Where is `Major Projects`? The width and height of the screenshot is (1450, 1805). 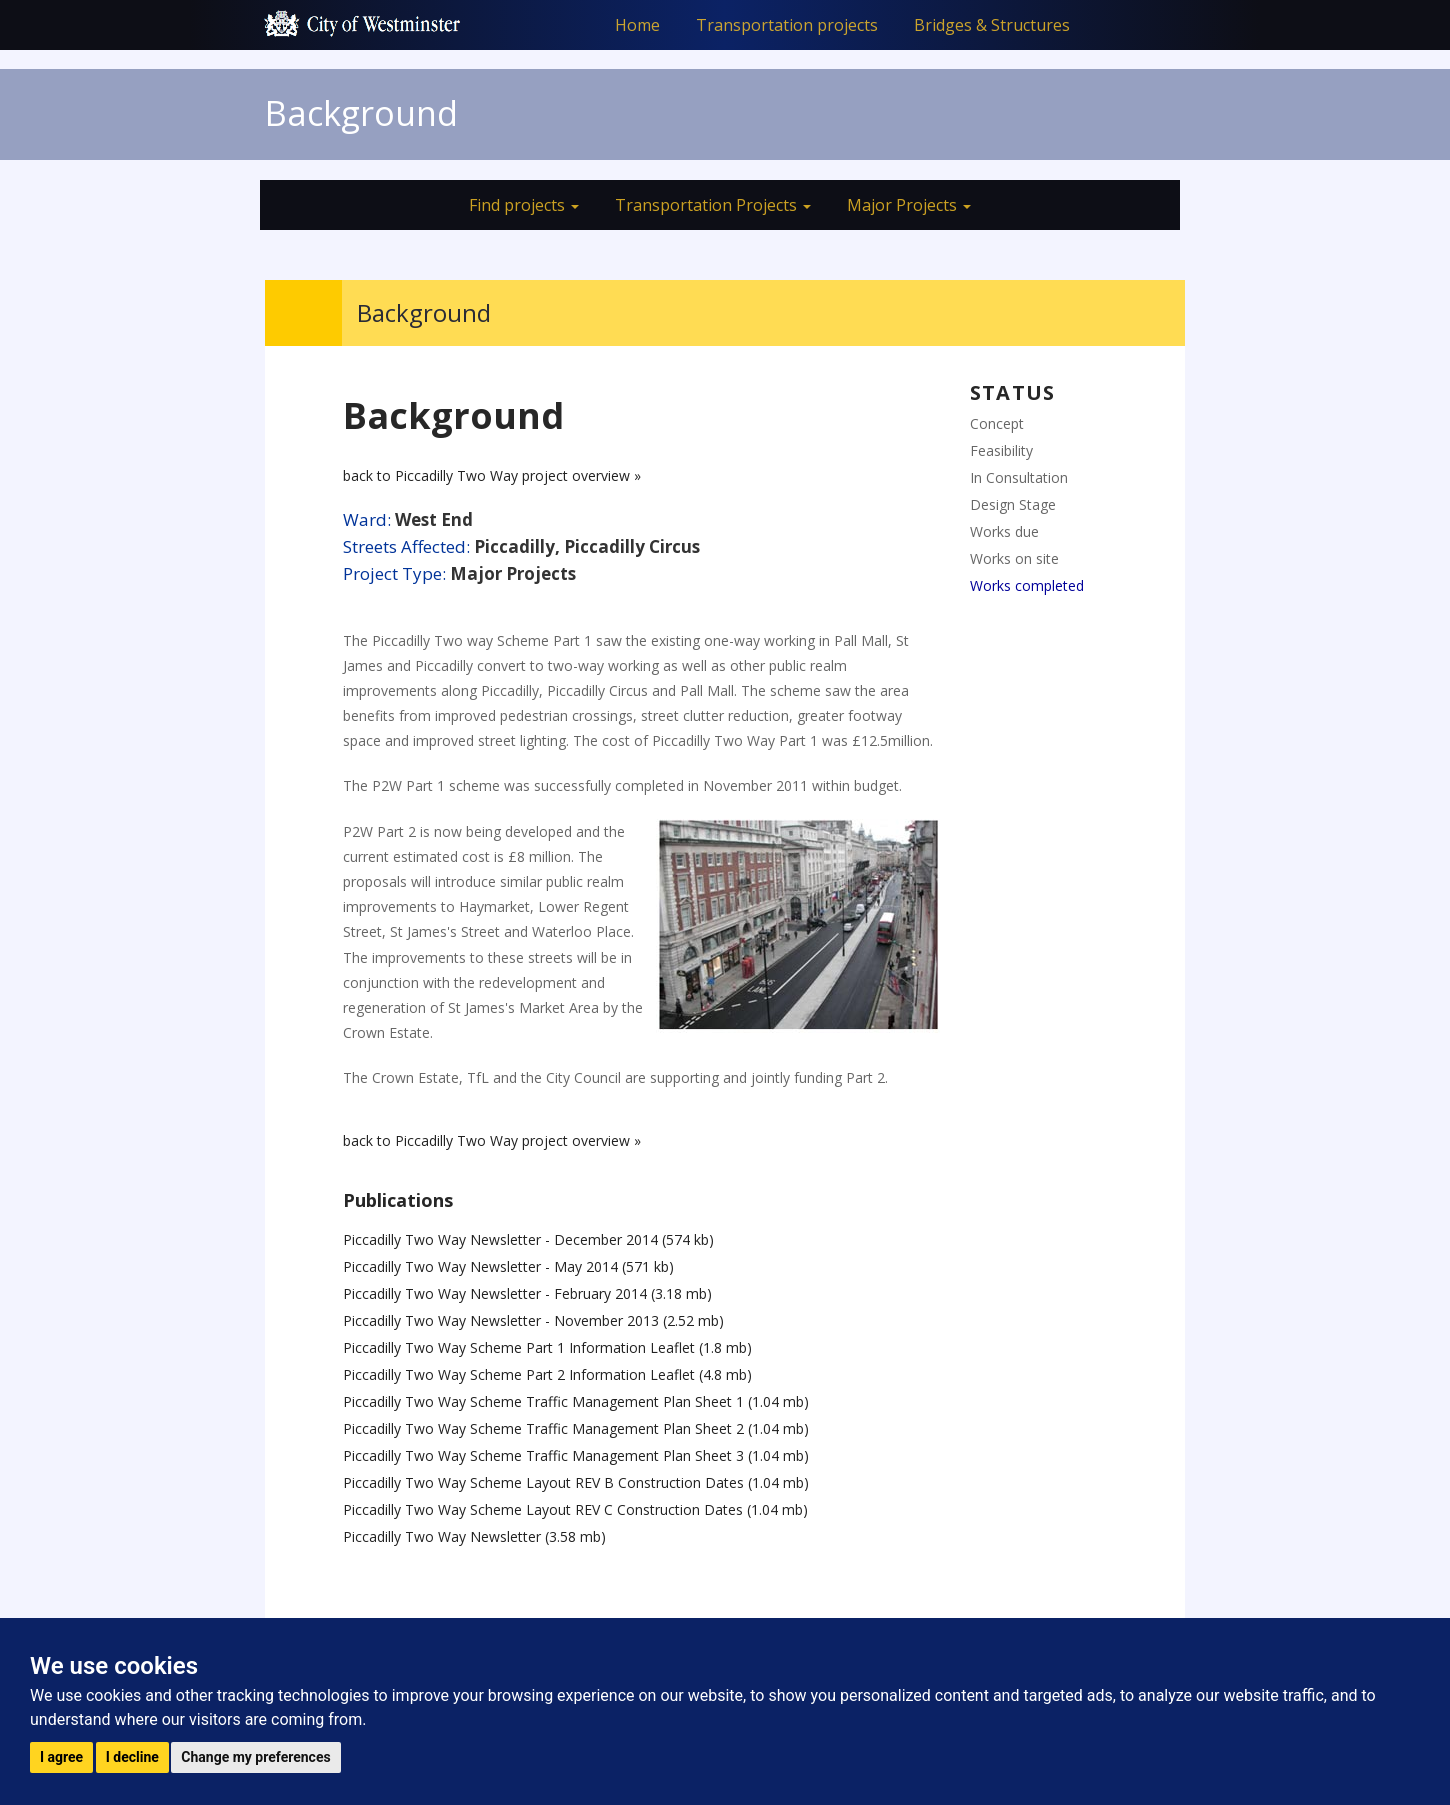 Major Projects is located at coordinates (909, 205).